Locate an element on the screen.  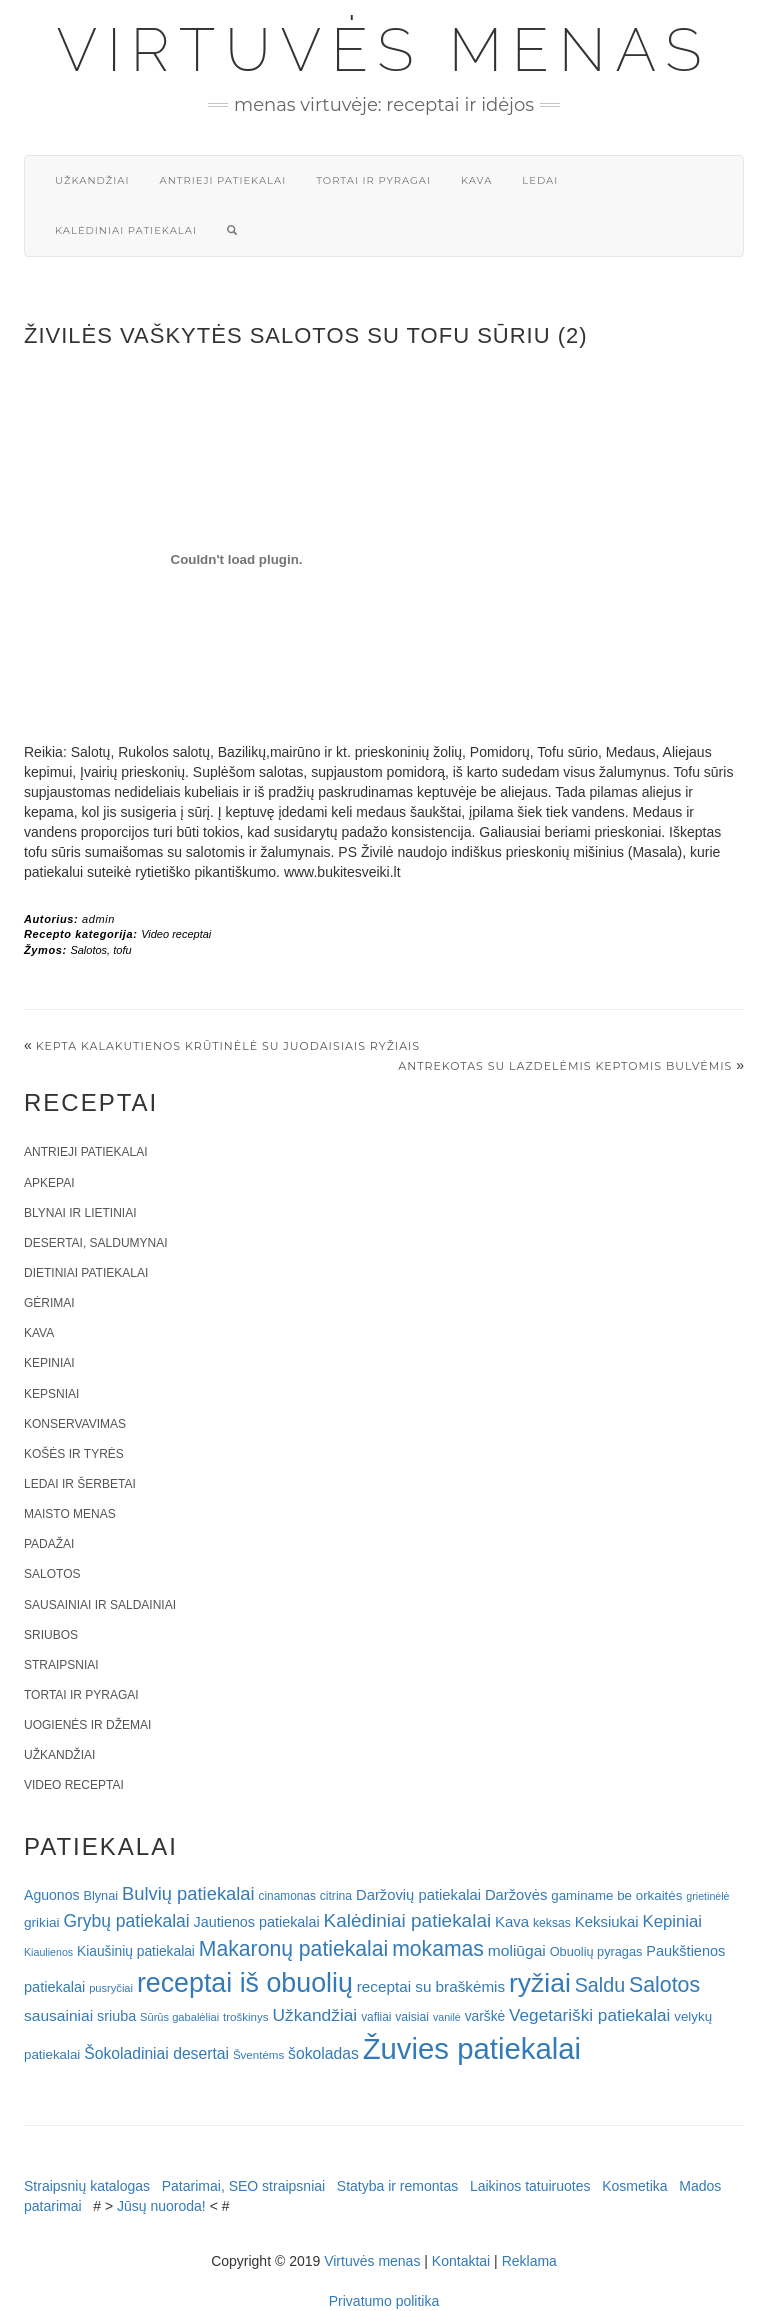
sausainiai [sausainiai (33 elementai)] is located at coordinates (58, 2015).